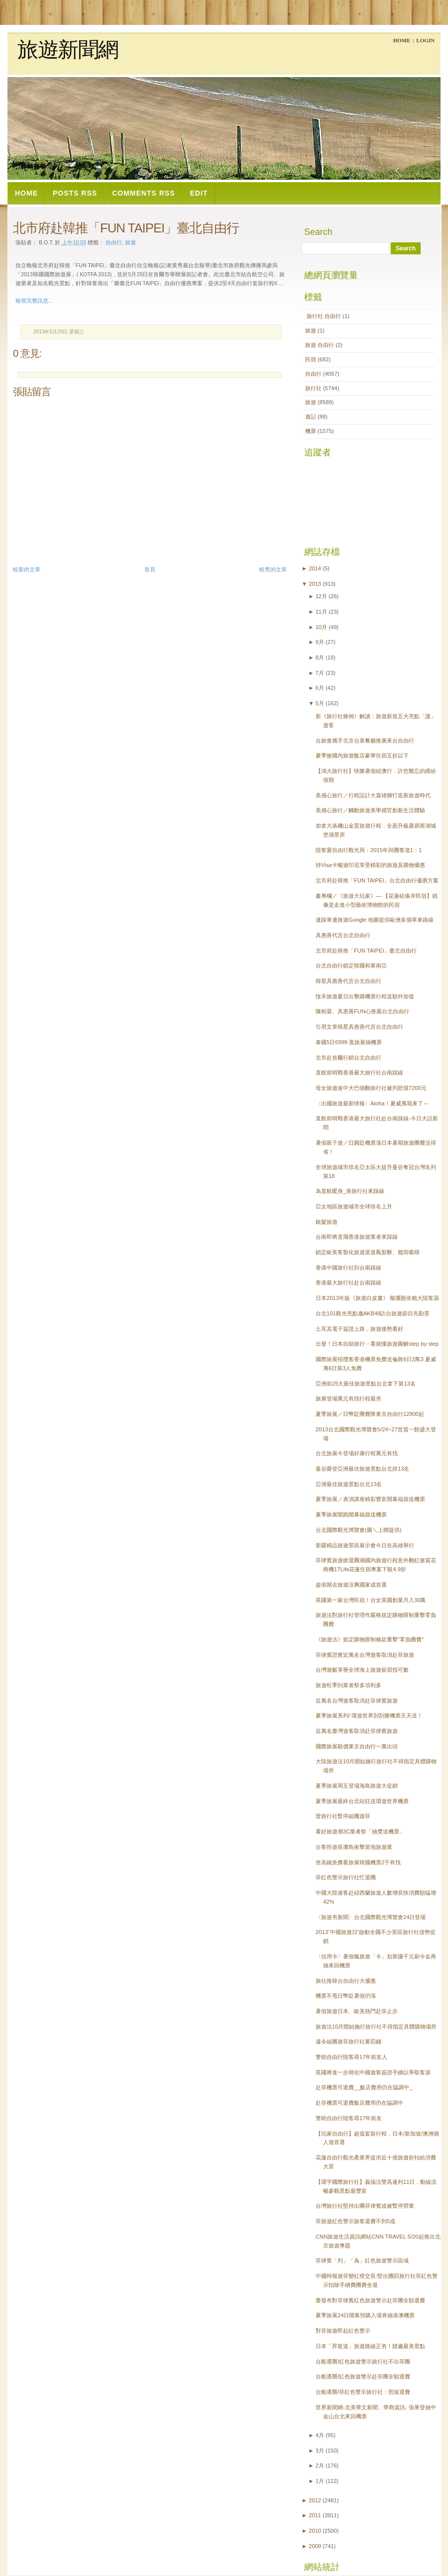  I want to click on 北市府赴韓推「FUN TAIPEI」臺北自由行, so click(126, 228).